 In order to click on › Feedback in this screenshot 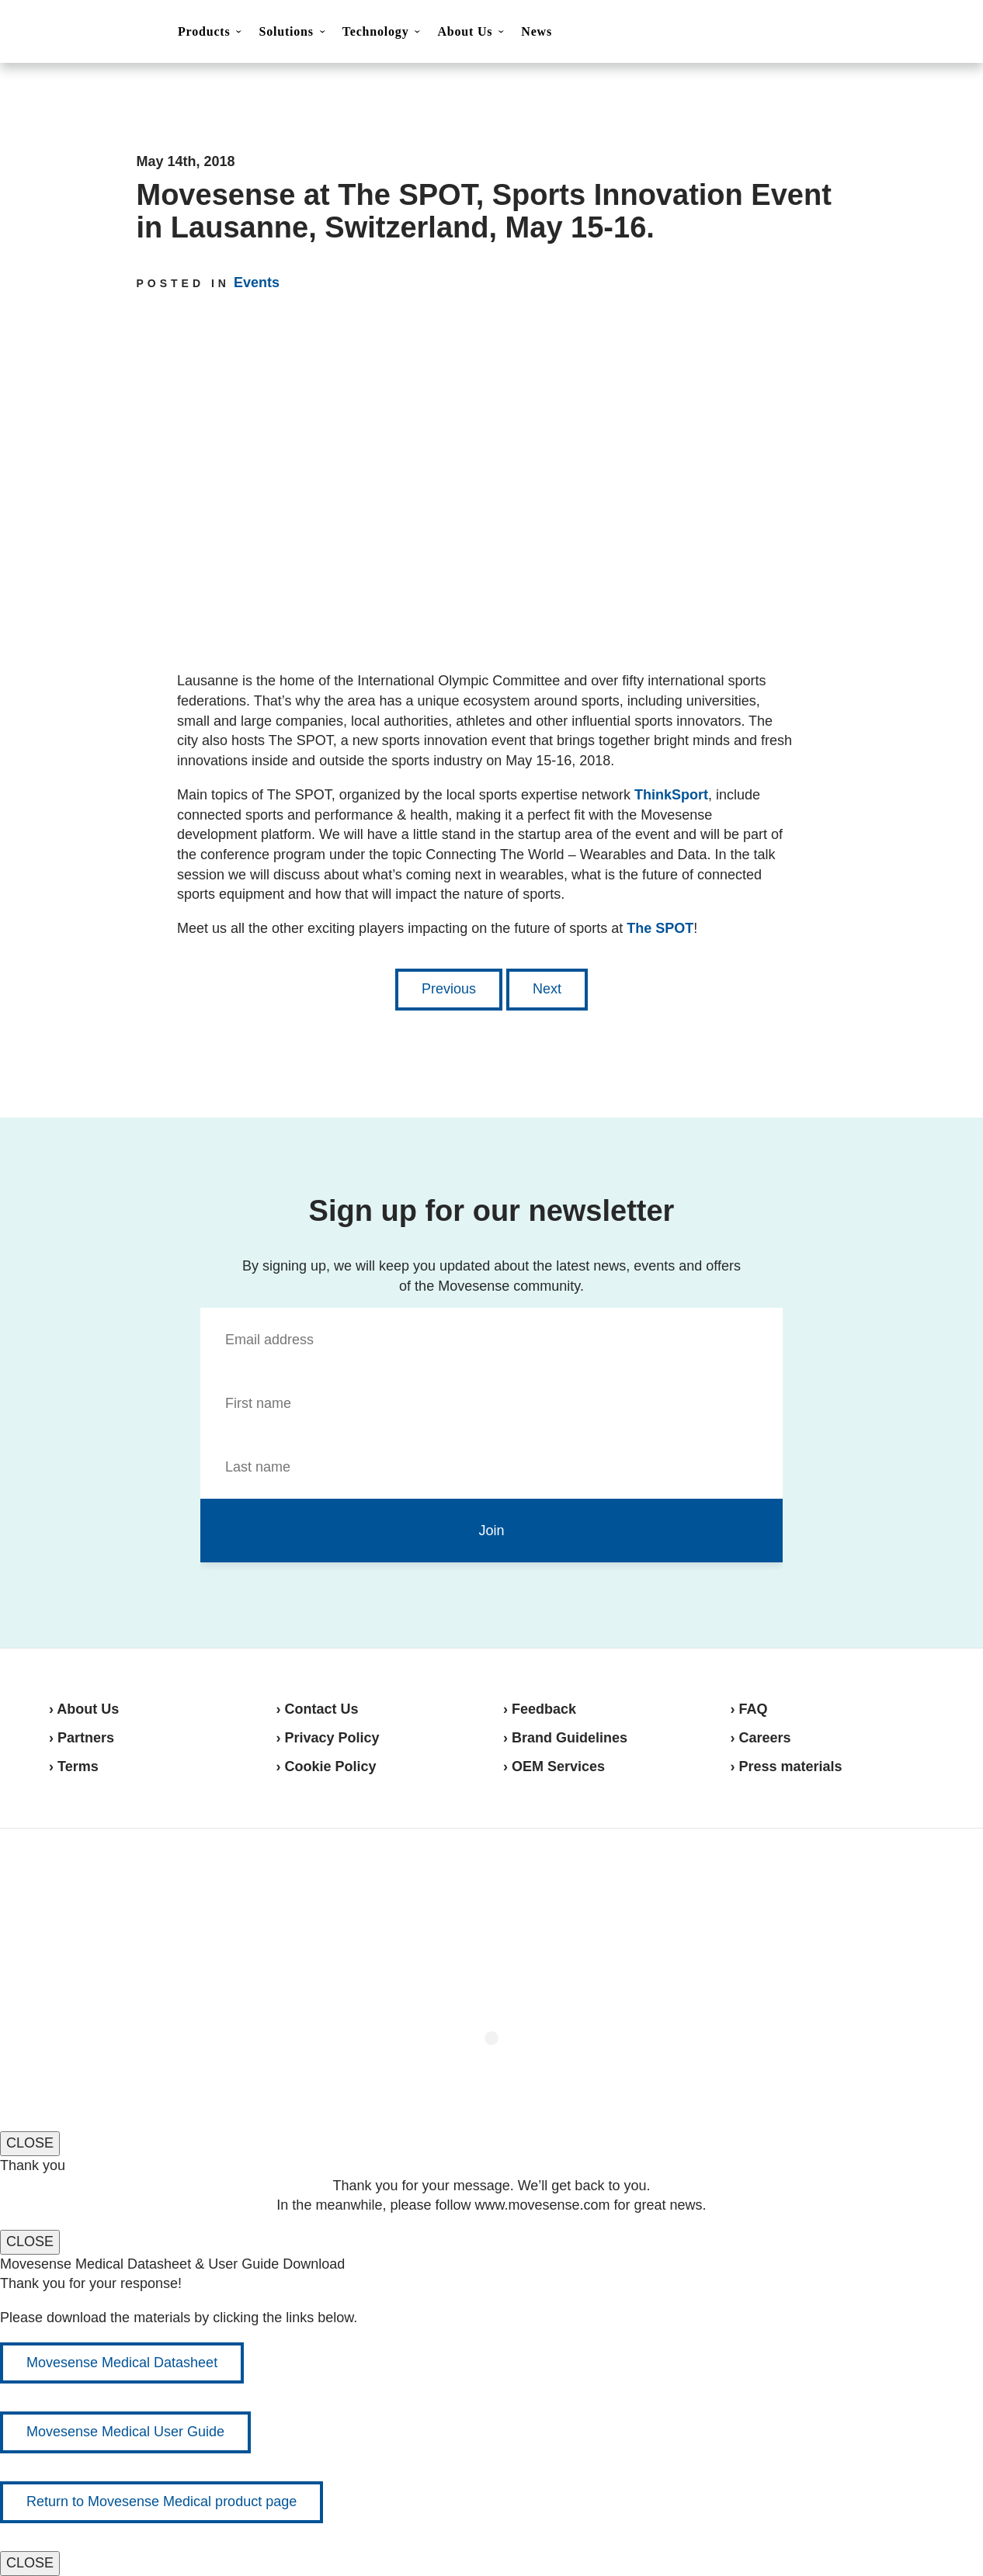, I will do `click(539, 1709)`.